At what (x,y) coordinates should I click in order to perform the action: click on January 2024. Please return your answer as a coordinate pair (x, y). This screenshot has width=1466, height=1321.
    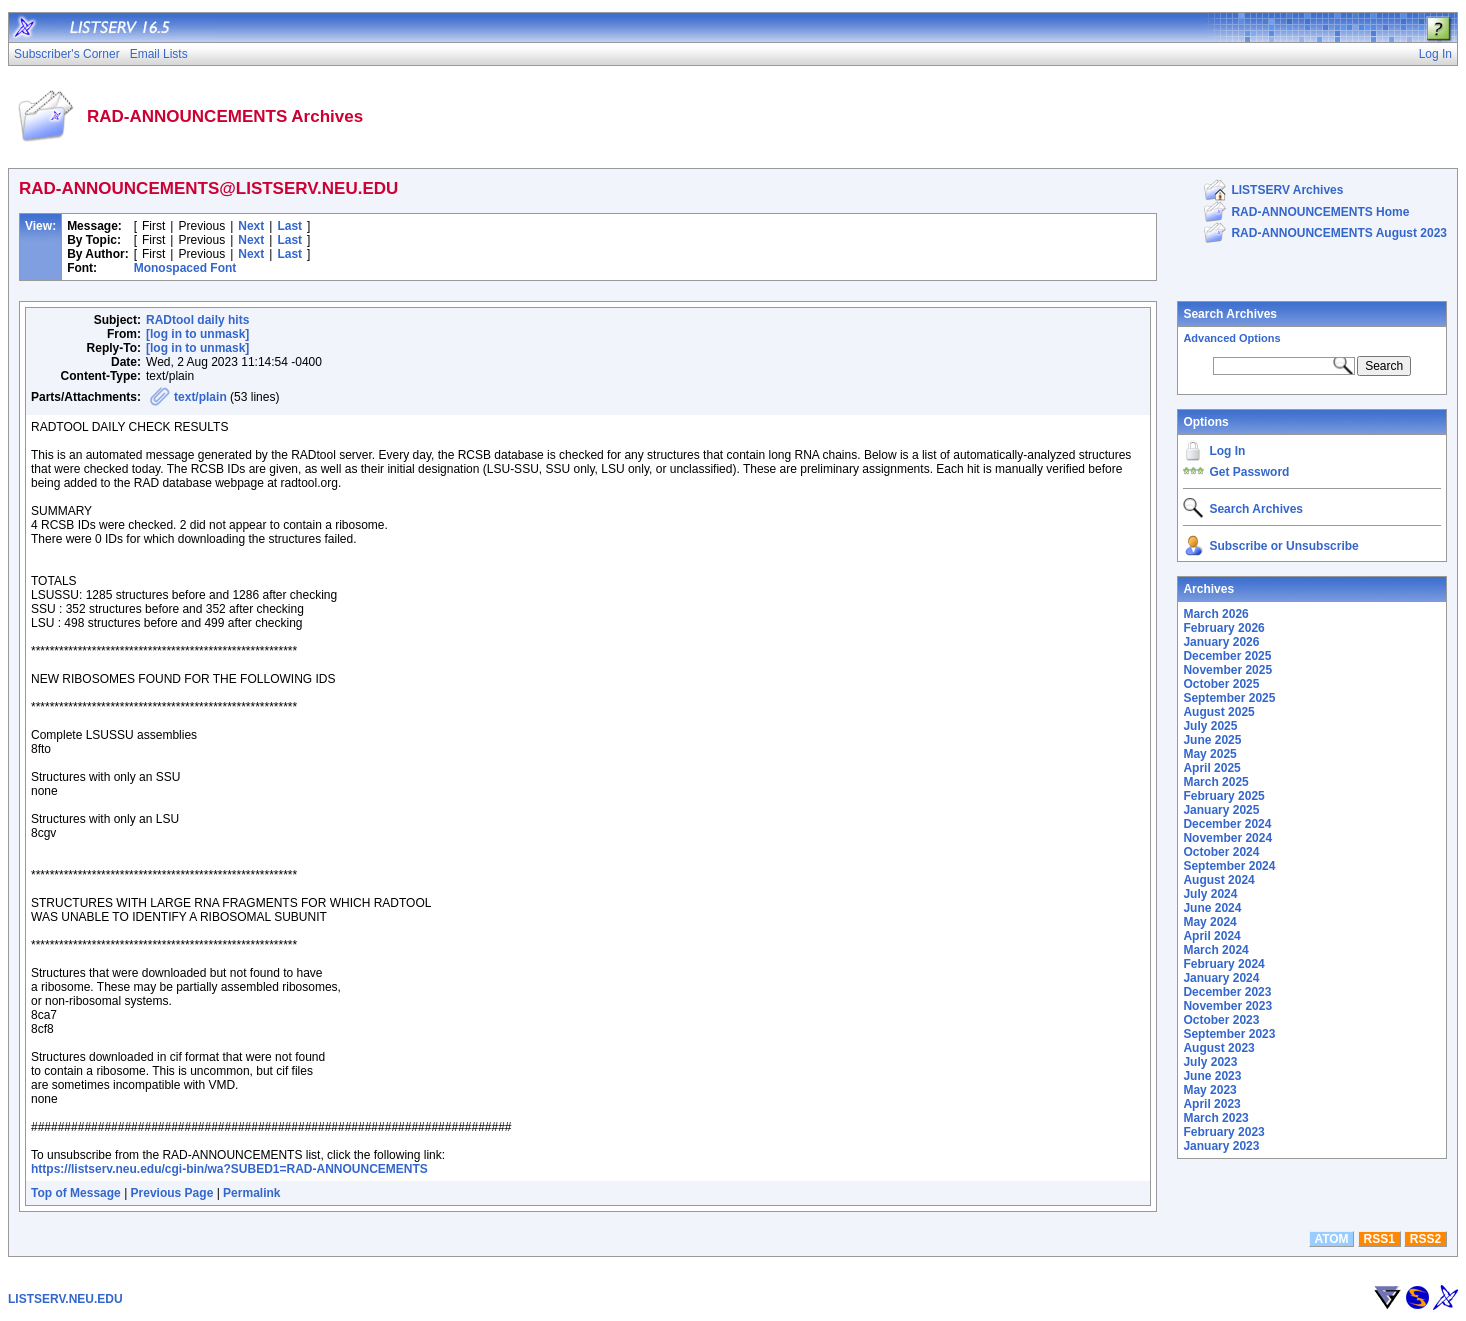
    Looking at the image, I should click on (1221, 978).